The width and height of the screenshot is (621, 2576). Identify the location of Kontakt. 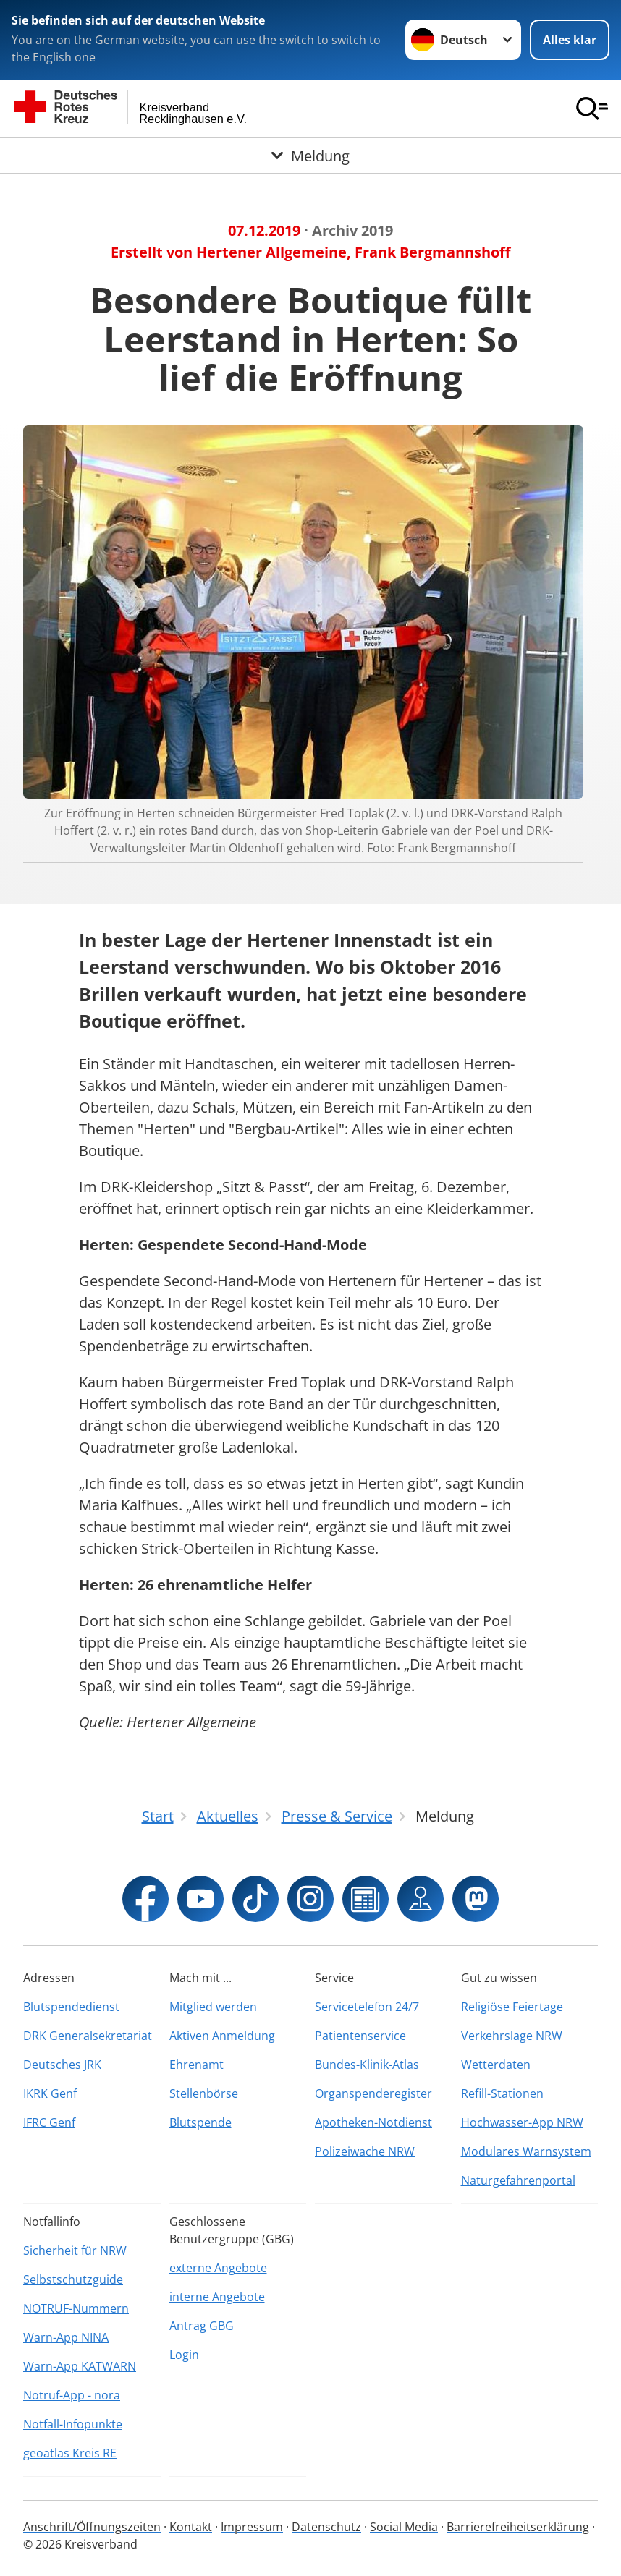
(190, 2527).